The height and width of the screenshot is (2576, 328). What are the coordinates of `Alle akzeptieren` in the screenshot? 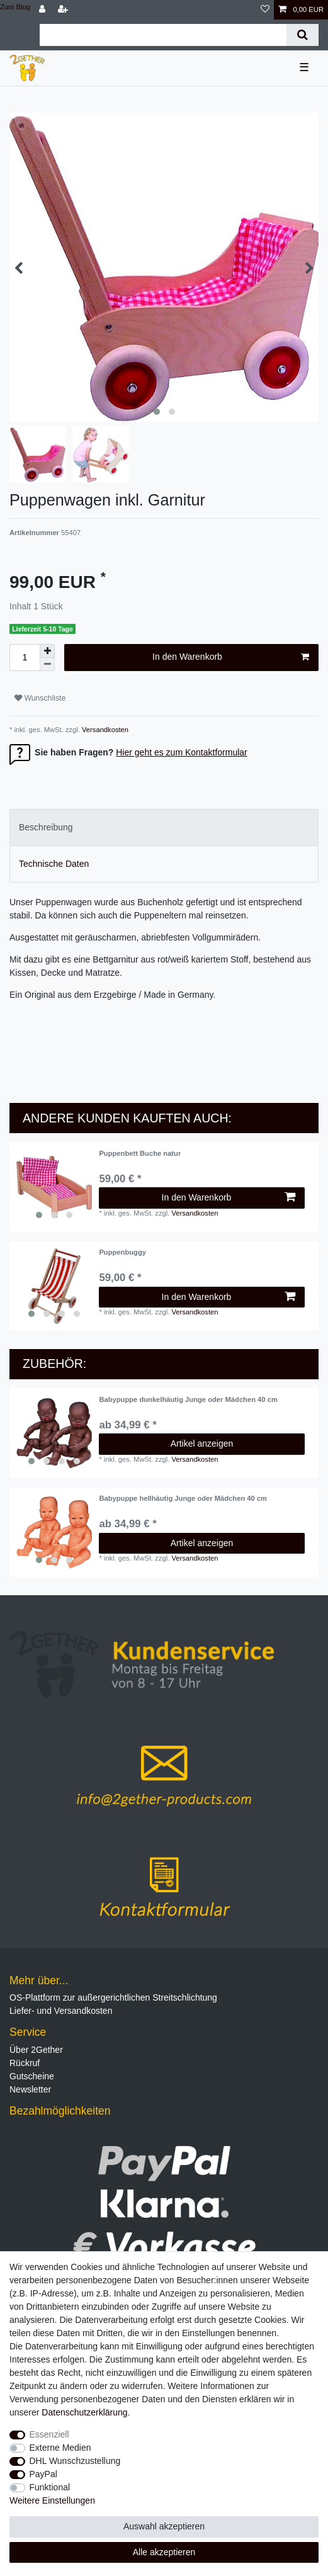 It's located at (164, 2552).